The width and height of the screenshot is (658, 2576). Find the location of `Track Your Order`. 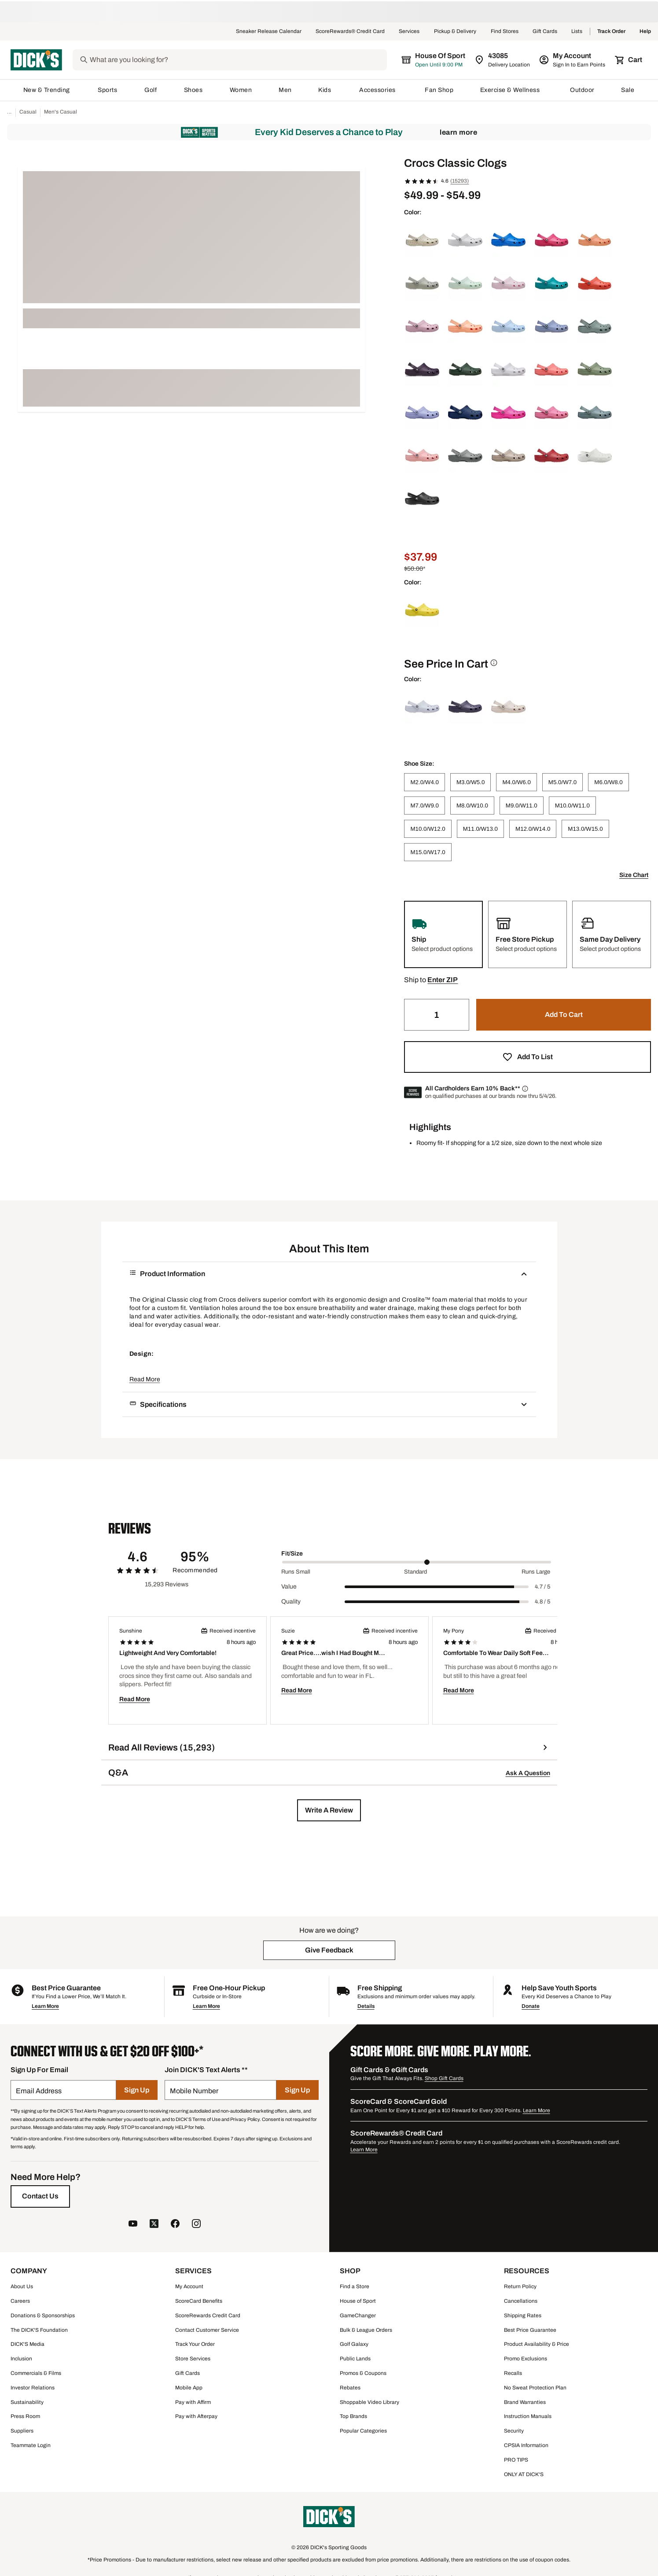

Track Your Order is located at coordinates (195, 2344).